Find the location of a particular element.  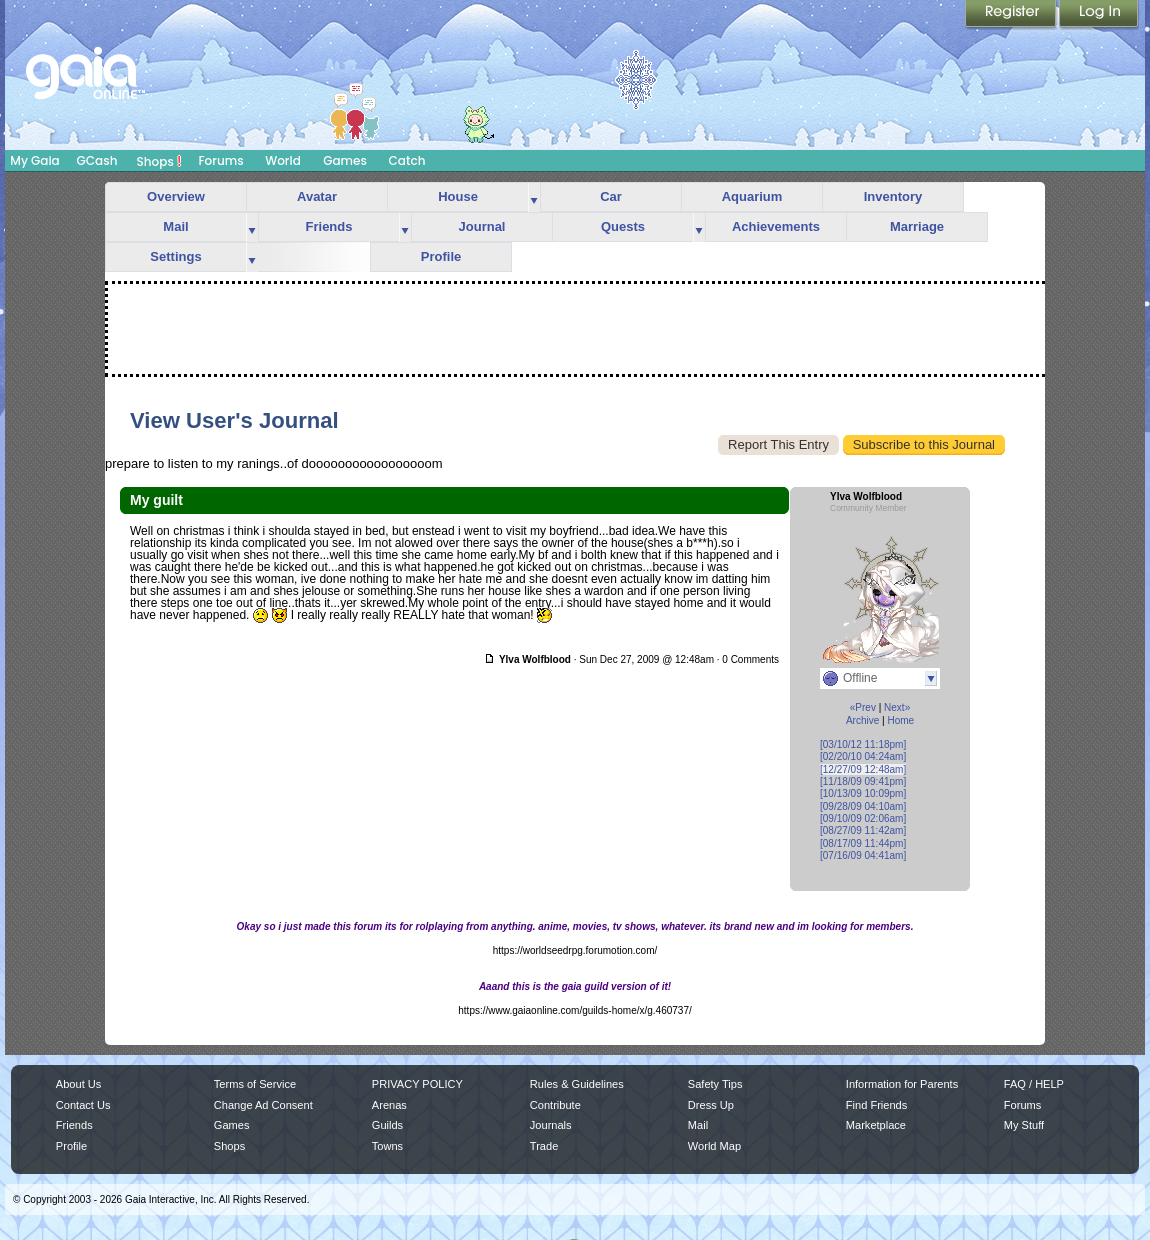

Change Ad Consent is located at coordinates (263, 1105).